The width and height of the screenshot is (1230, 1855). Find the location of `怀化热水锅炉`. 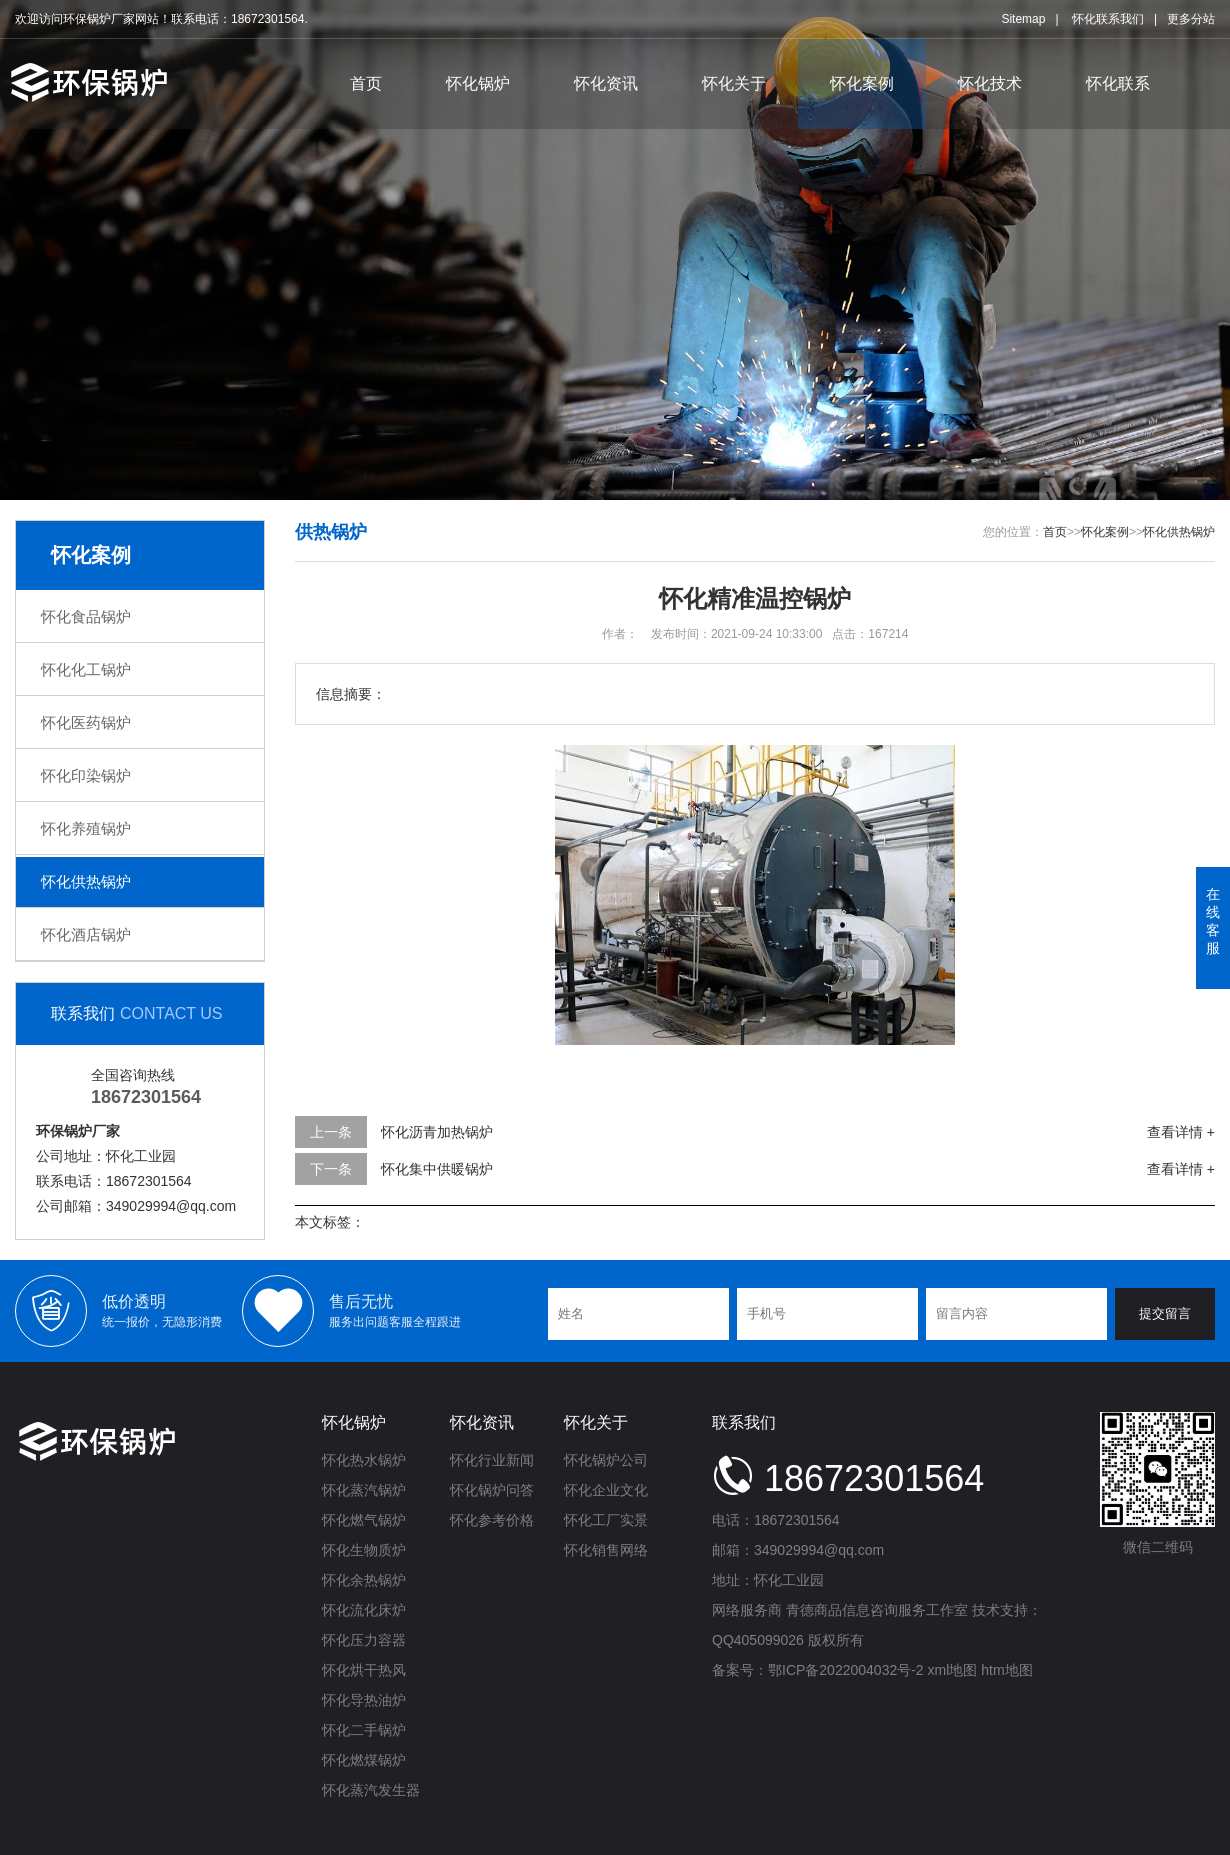

怀化热水锅炉 is located at coordinates (364, 1460).